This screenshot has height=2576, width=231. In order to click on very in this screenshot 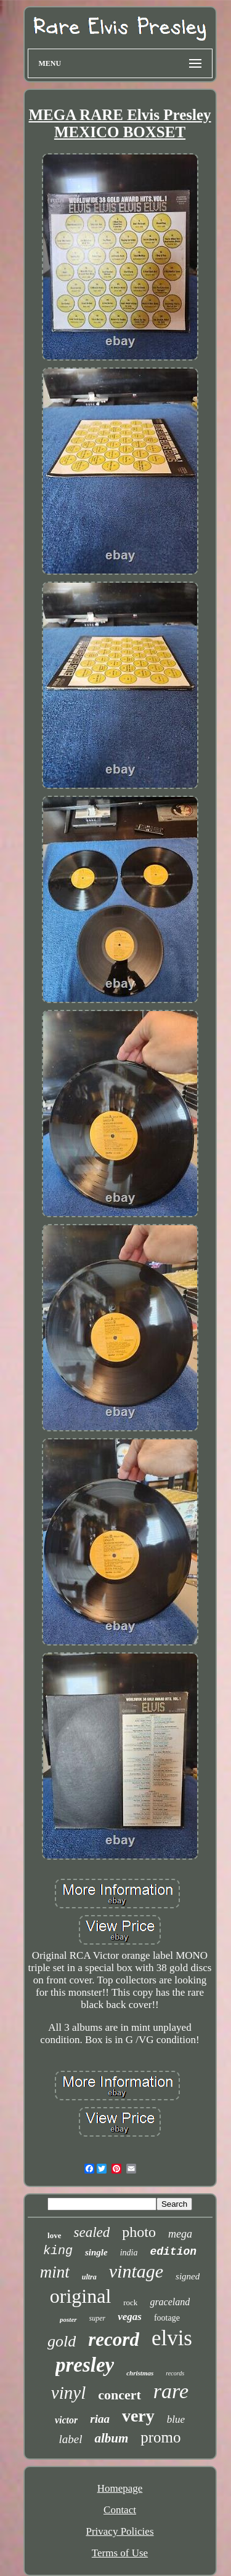, I will do `click(138, 2415)`.